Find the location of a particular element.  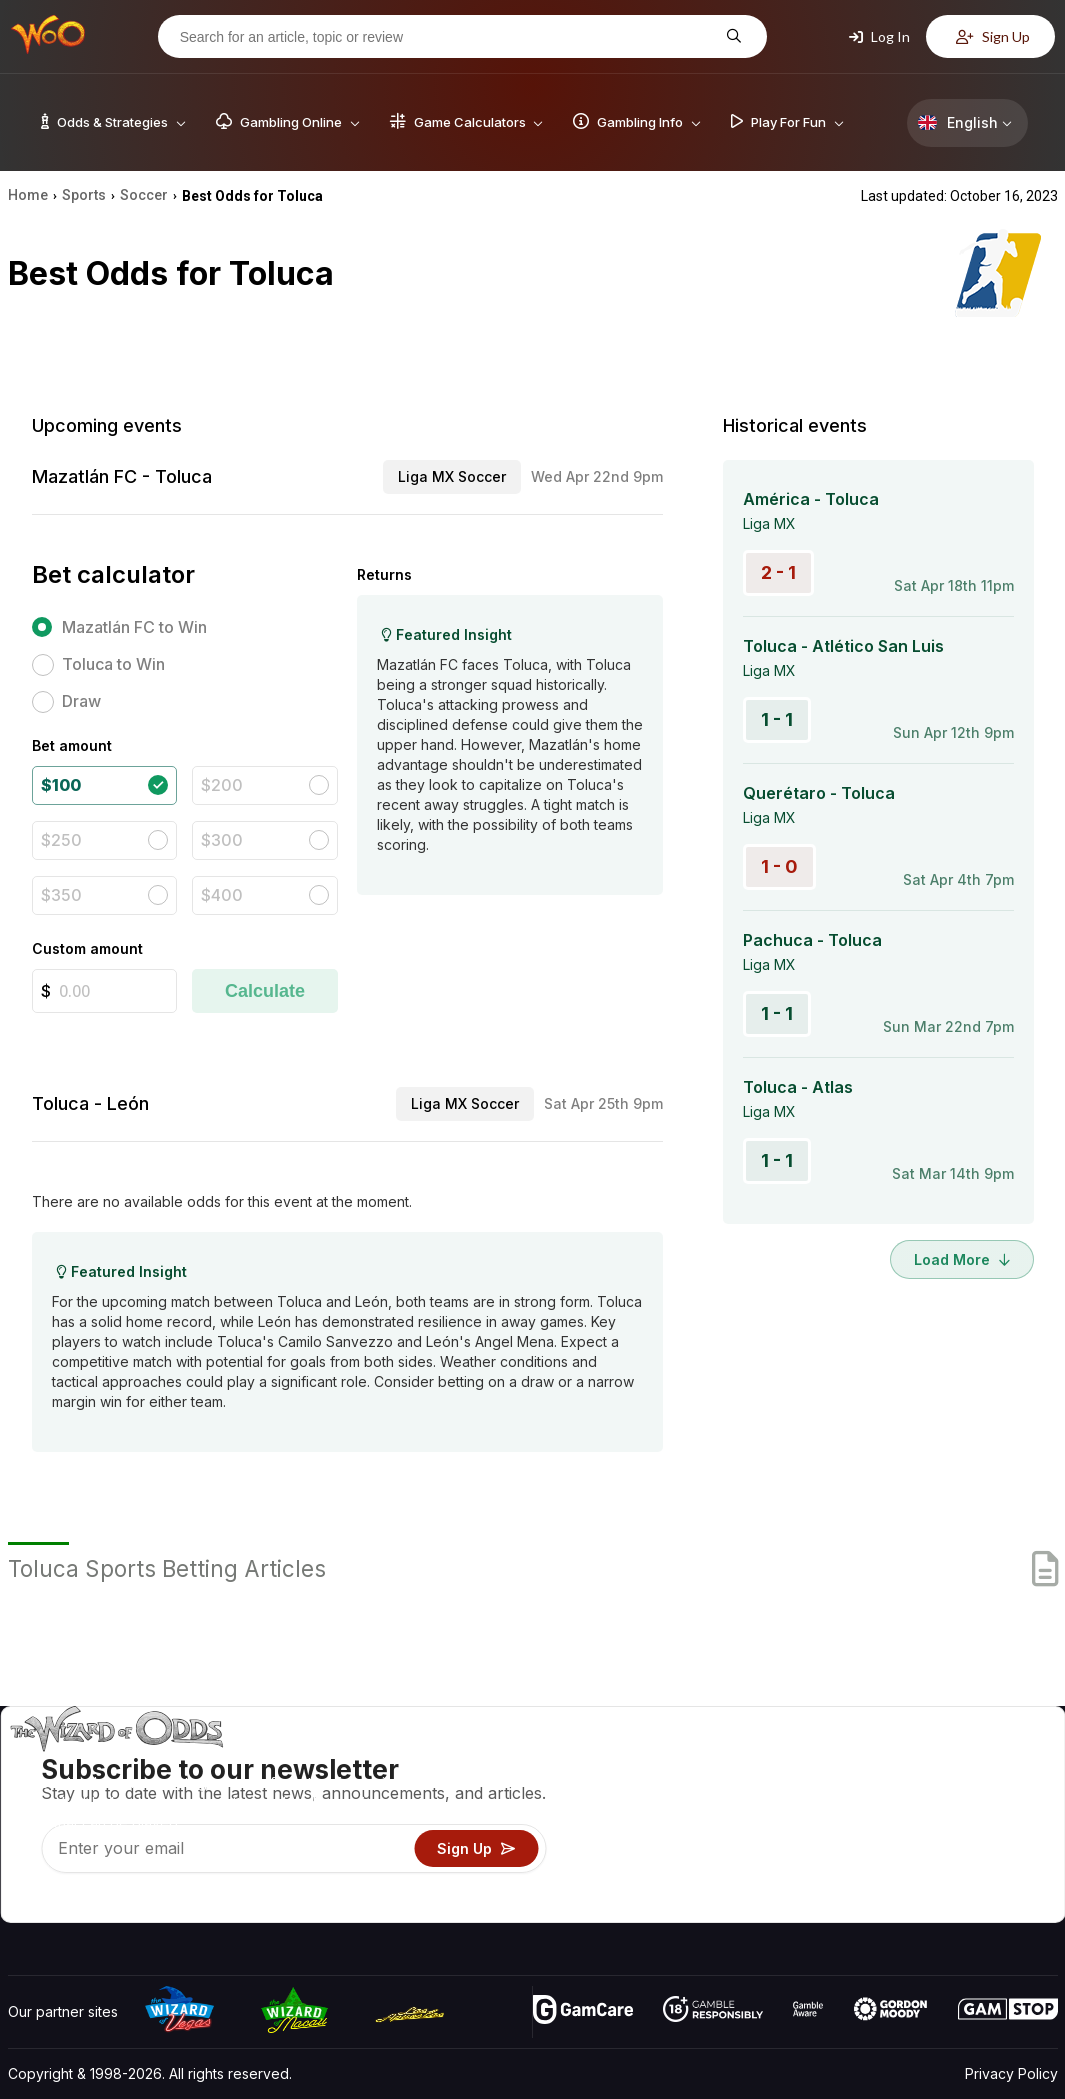

[Visit our YouTube channel] is located at coordinates (25, 1902).